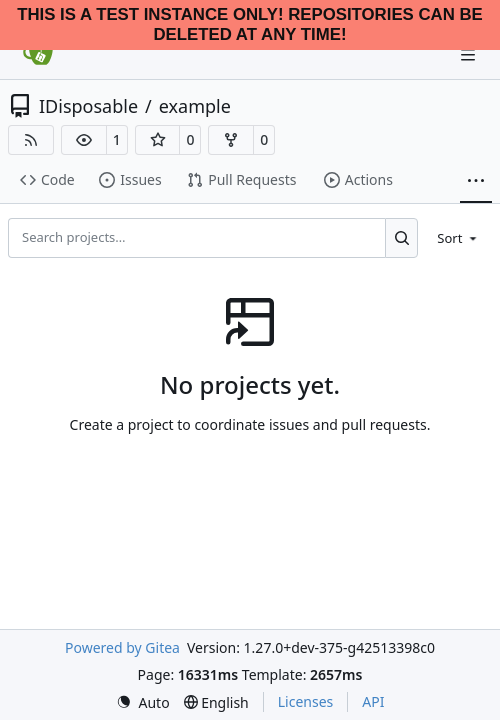 This screenshot has width=500, height=720. What do you see at coordinates (476, 181) in the screenshot?
I see `[More items]` at bounding box center [476, 181].